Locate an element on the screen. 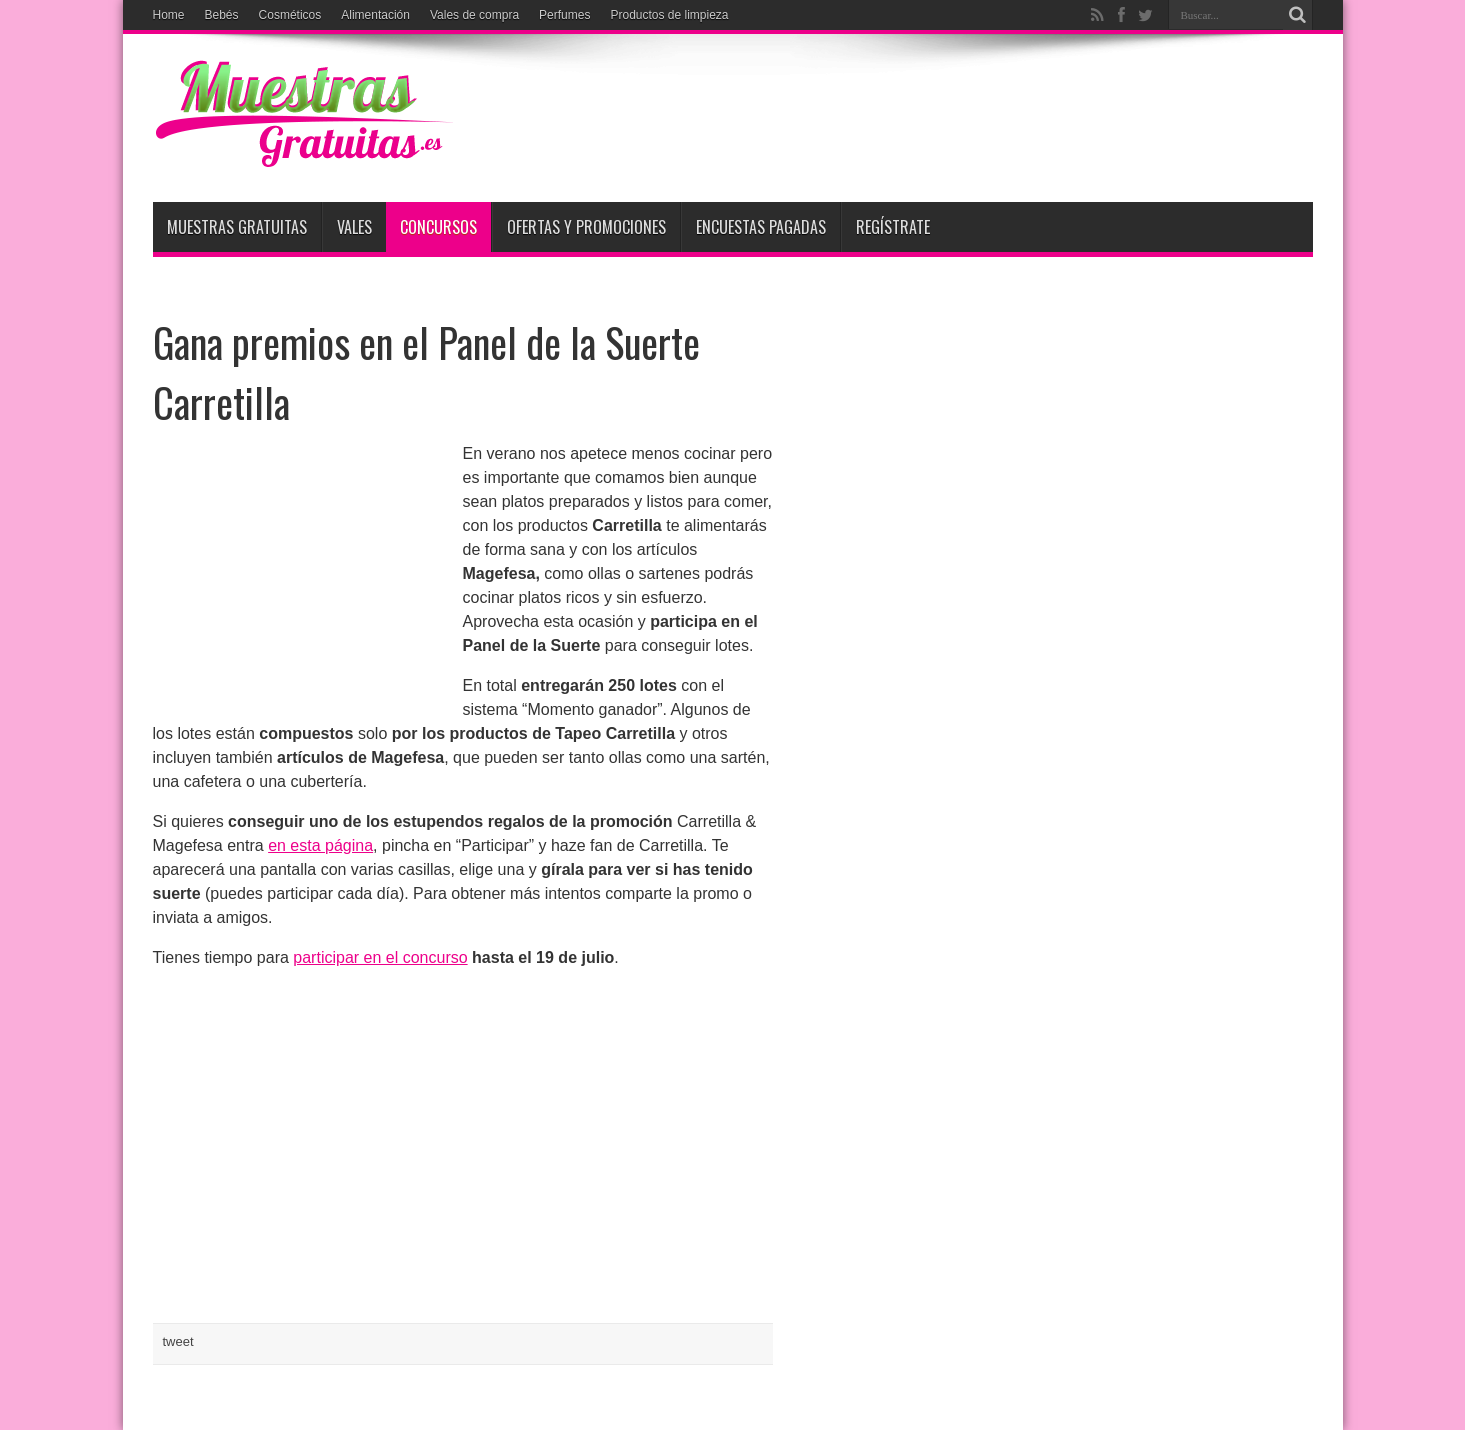 This screenshot has width=1465, height=1430. Concursos is located at coordinates (438, 227).